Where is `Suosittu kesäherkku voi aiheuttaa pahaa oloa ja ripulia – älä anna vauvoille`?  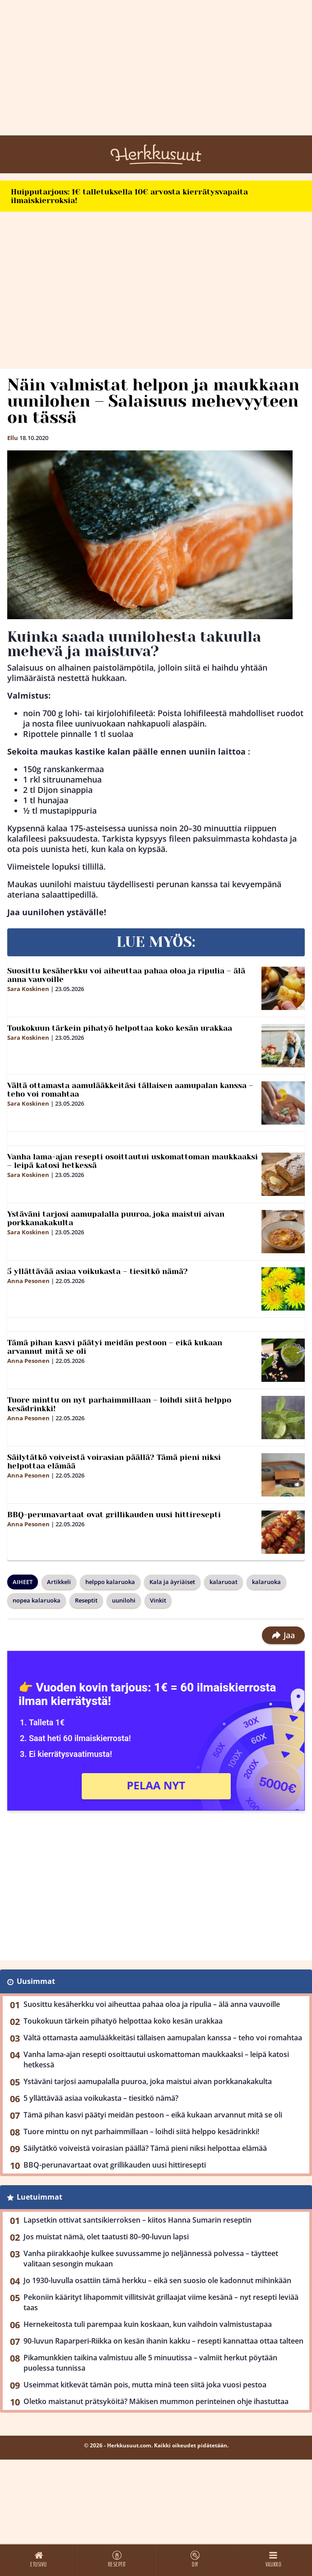
Suosittu kesäherkku voi aiheuttaa pahaa oloa ja ripulia – älä anna vauvoille is located at coordinates (126, 975).